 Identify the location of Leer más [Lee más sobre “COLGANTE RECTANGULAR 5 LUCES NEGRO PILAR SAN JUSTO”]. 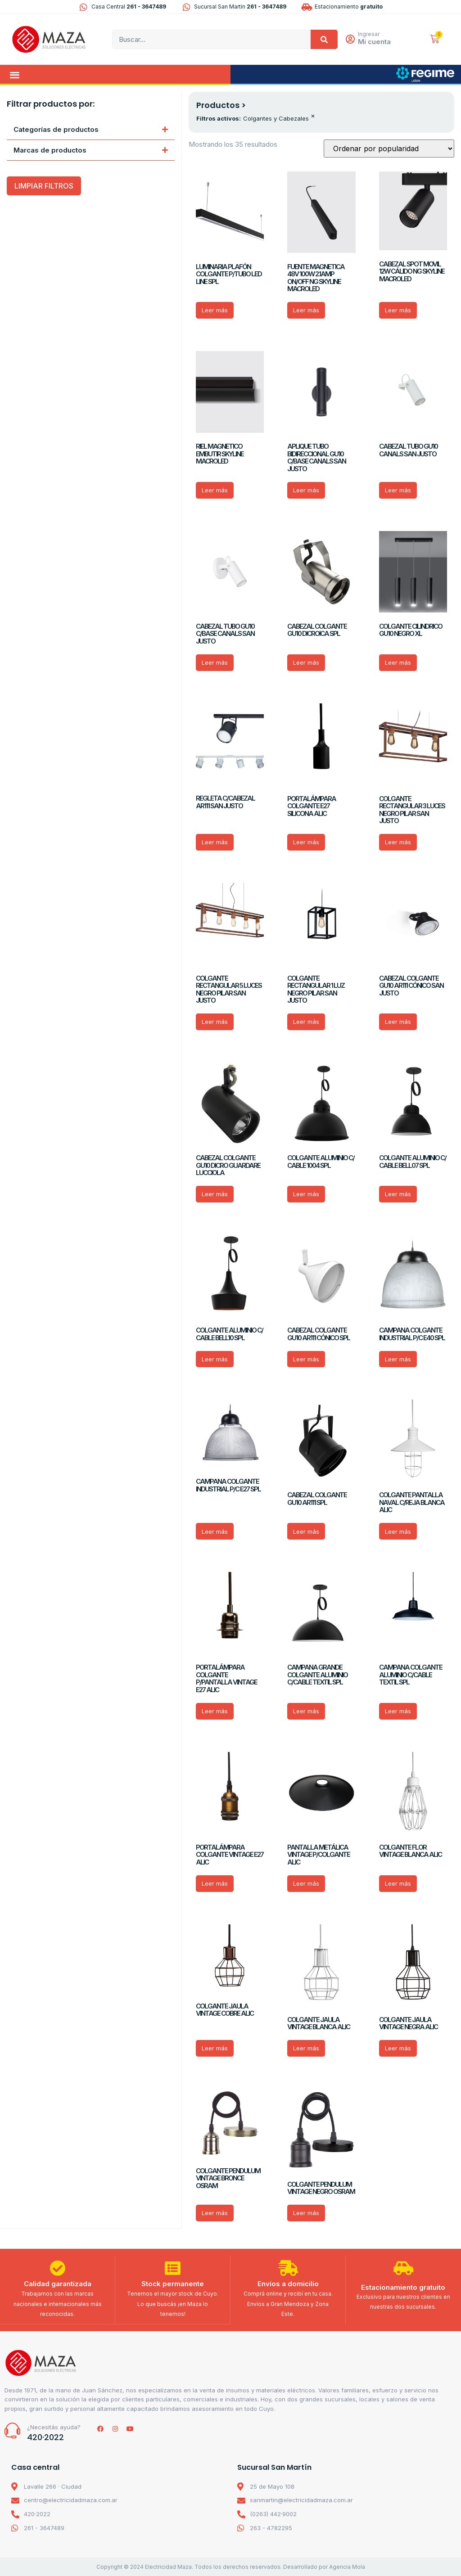
(215, 1021).